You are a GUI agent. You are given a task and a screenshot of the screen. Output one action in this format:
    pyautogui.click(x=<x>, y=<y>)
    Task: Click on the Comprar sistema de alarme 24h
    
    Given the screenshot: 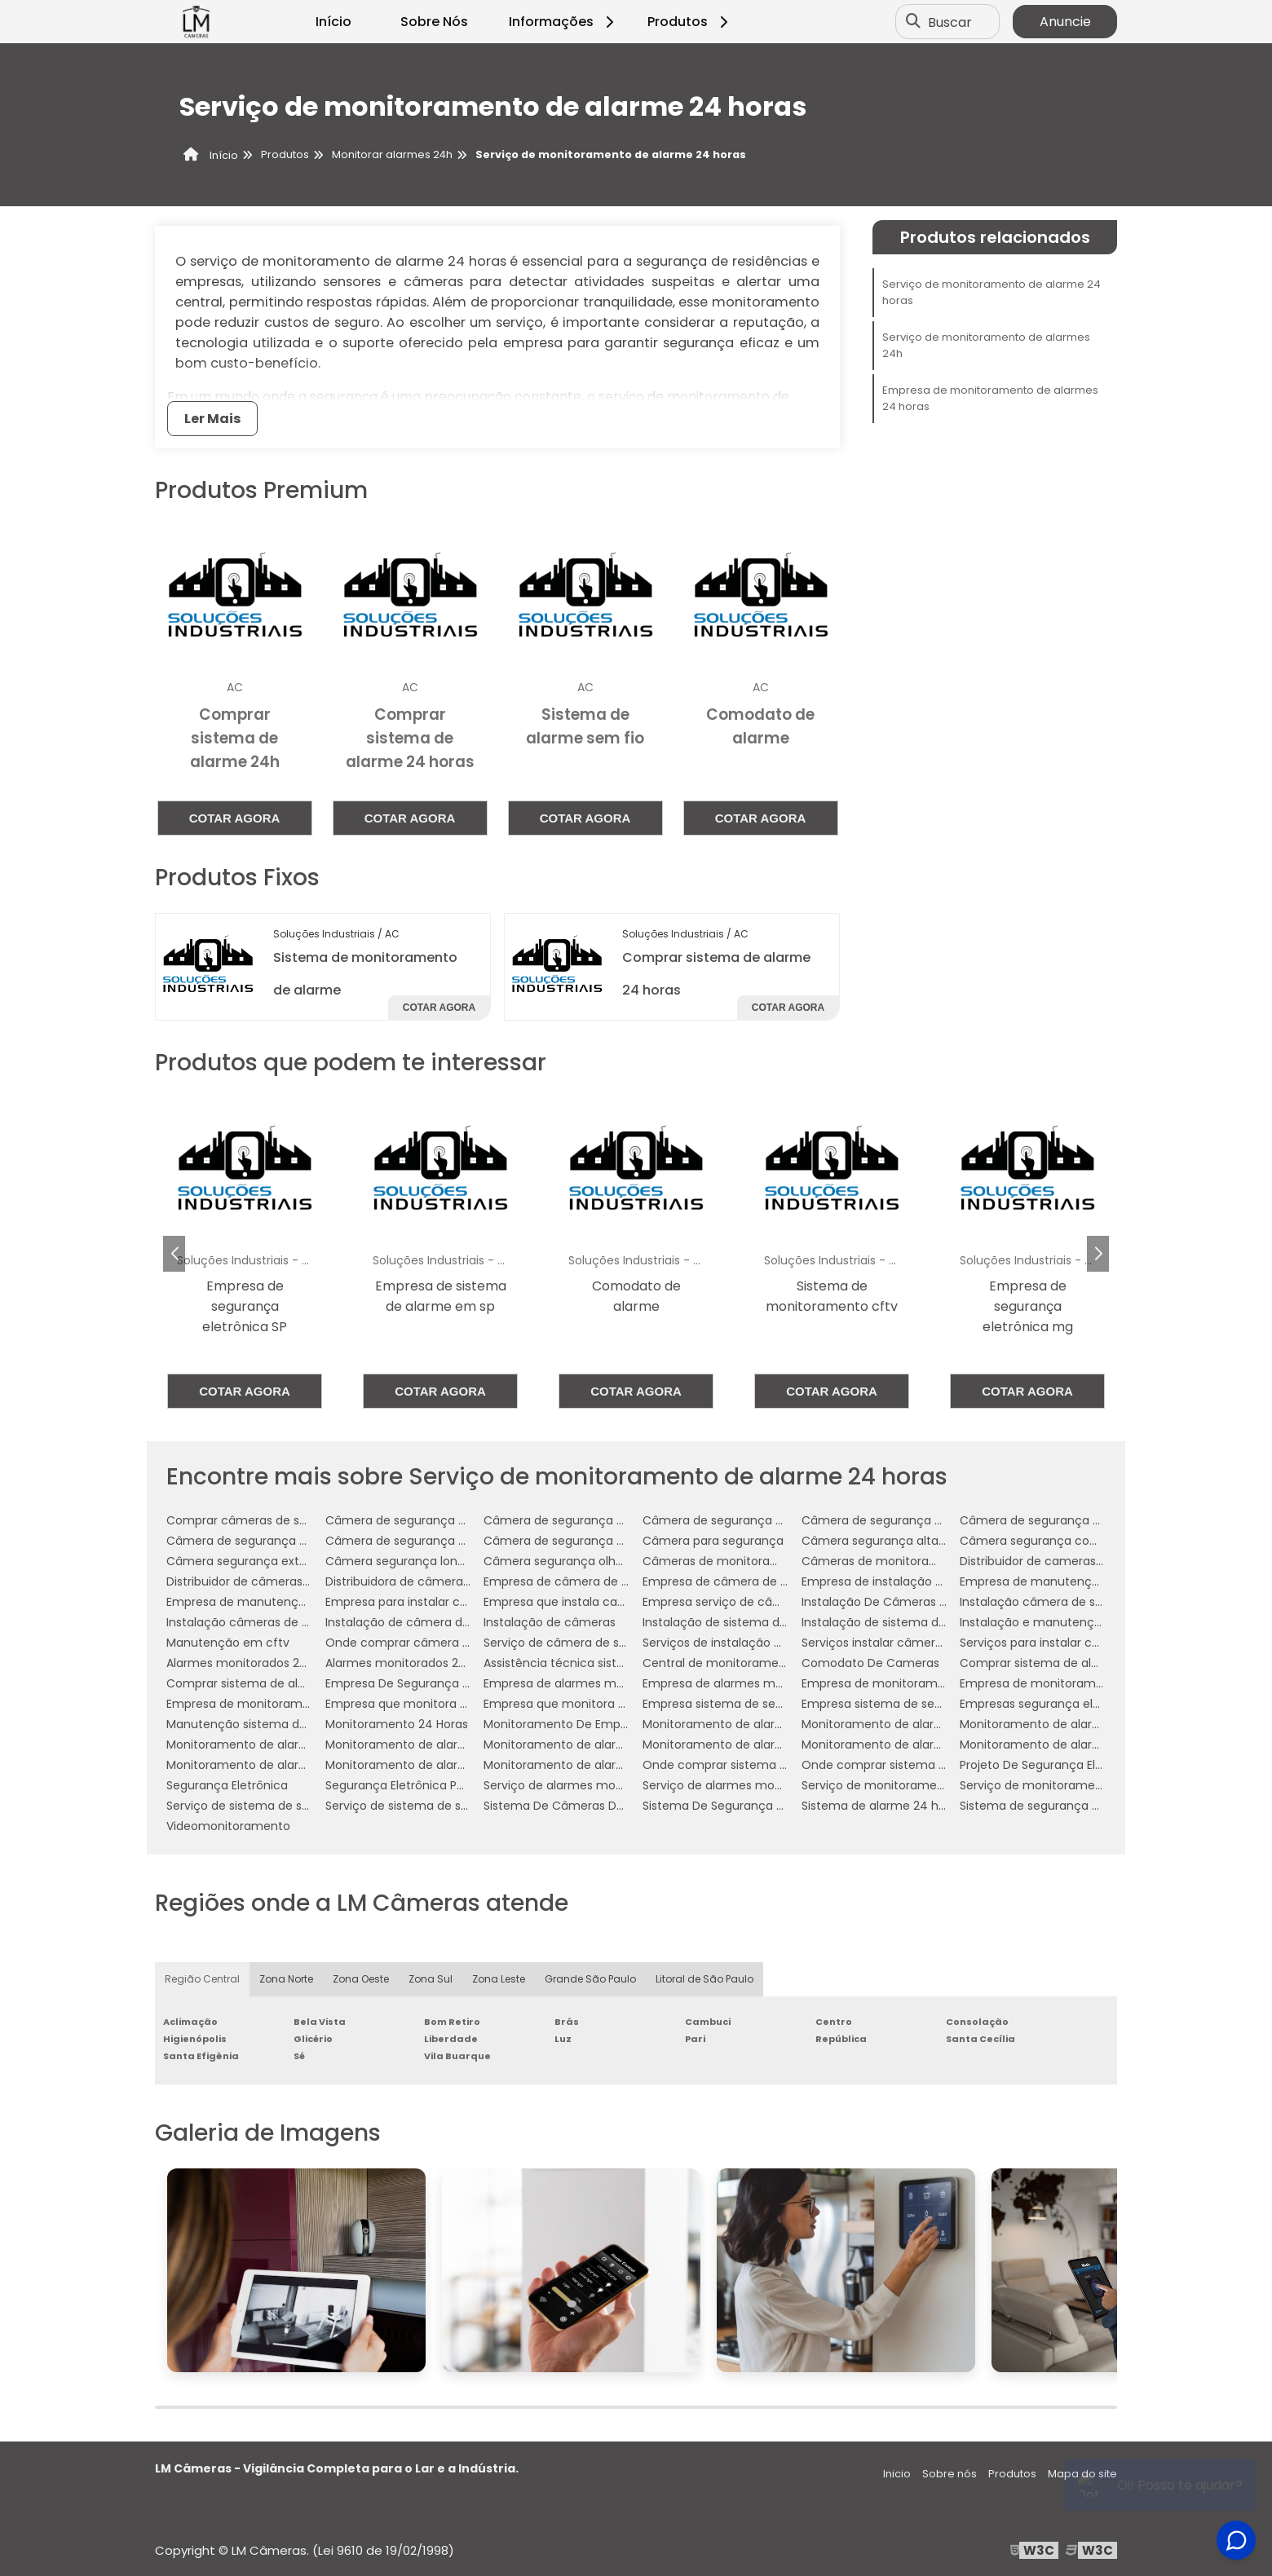 What is the action you would take?
    pyautogui.click(x=260, y=1683)
    